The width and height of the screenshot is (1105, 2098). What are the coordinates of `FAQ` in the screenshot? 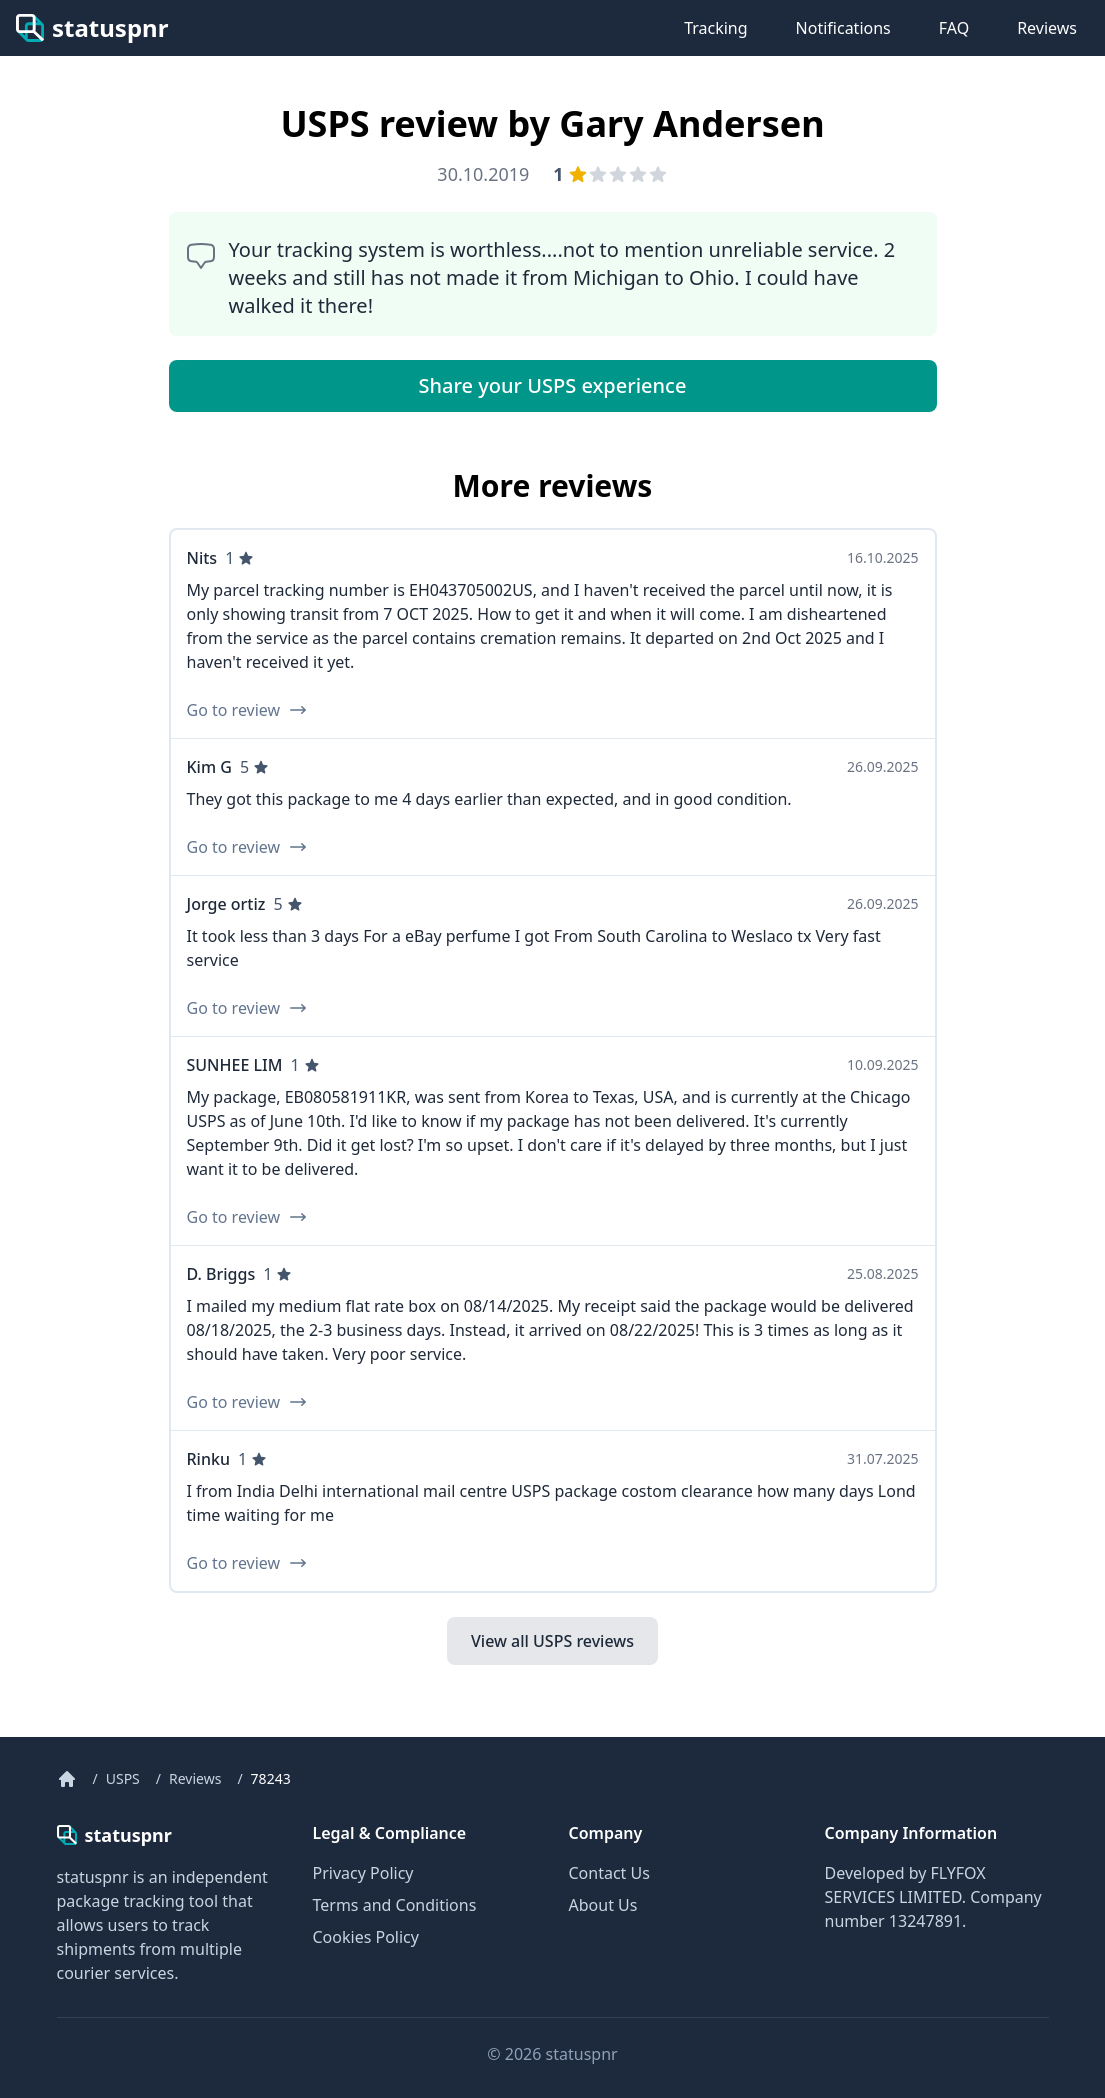 It's located at (954, 28).